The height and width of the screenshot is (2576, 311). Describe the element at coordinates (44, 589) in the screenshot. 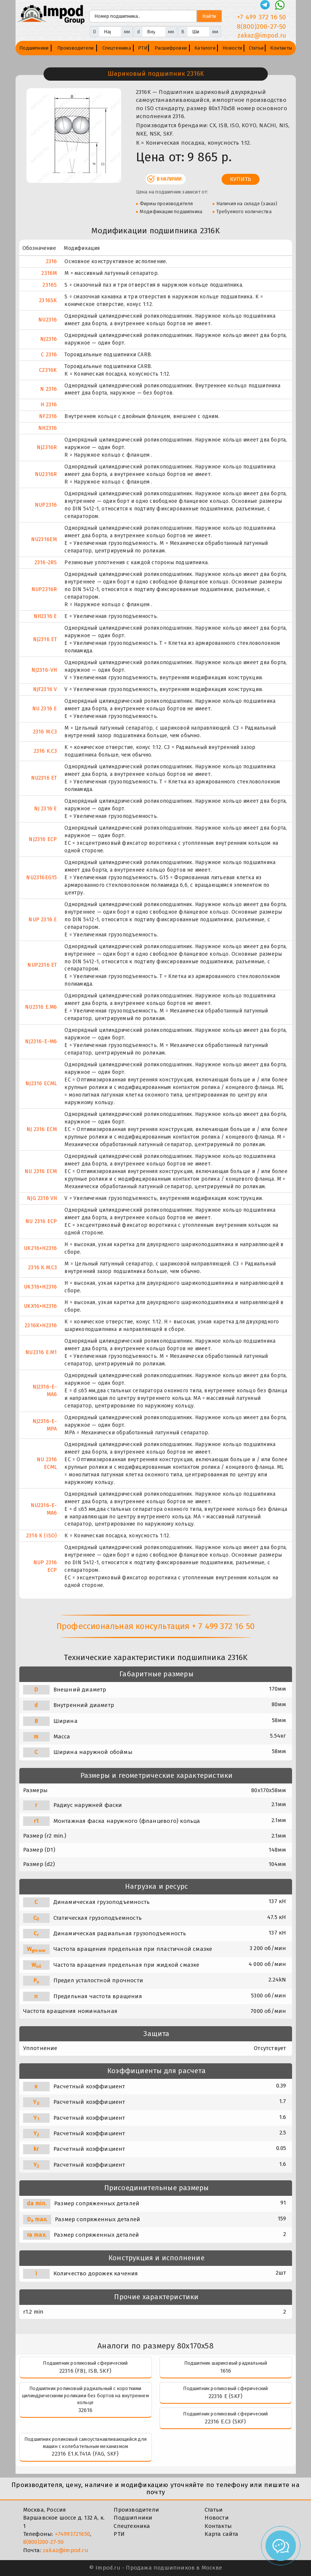

I see `NUP2316R` at that location.